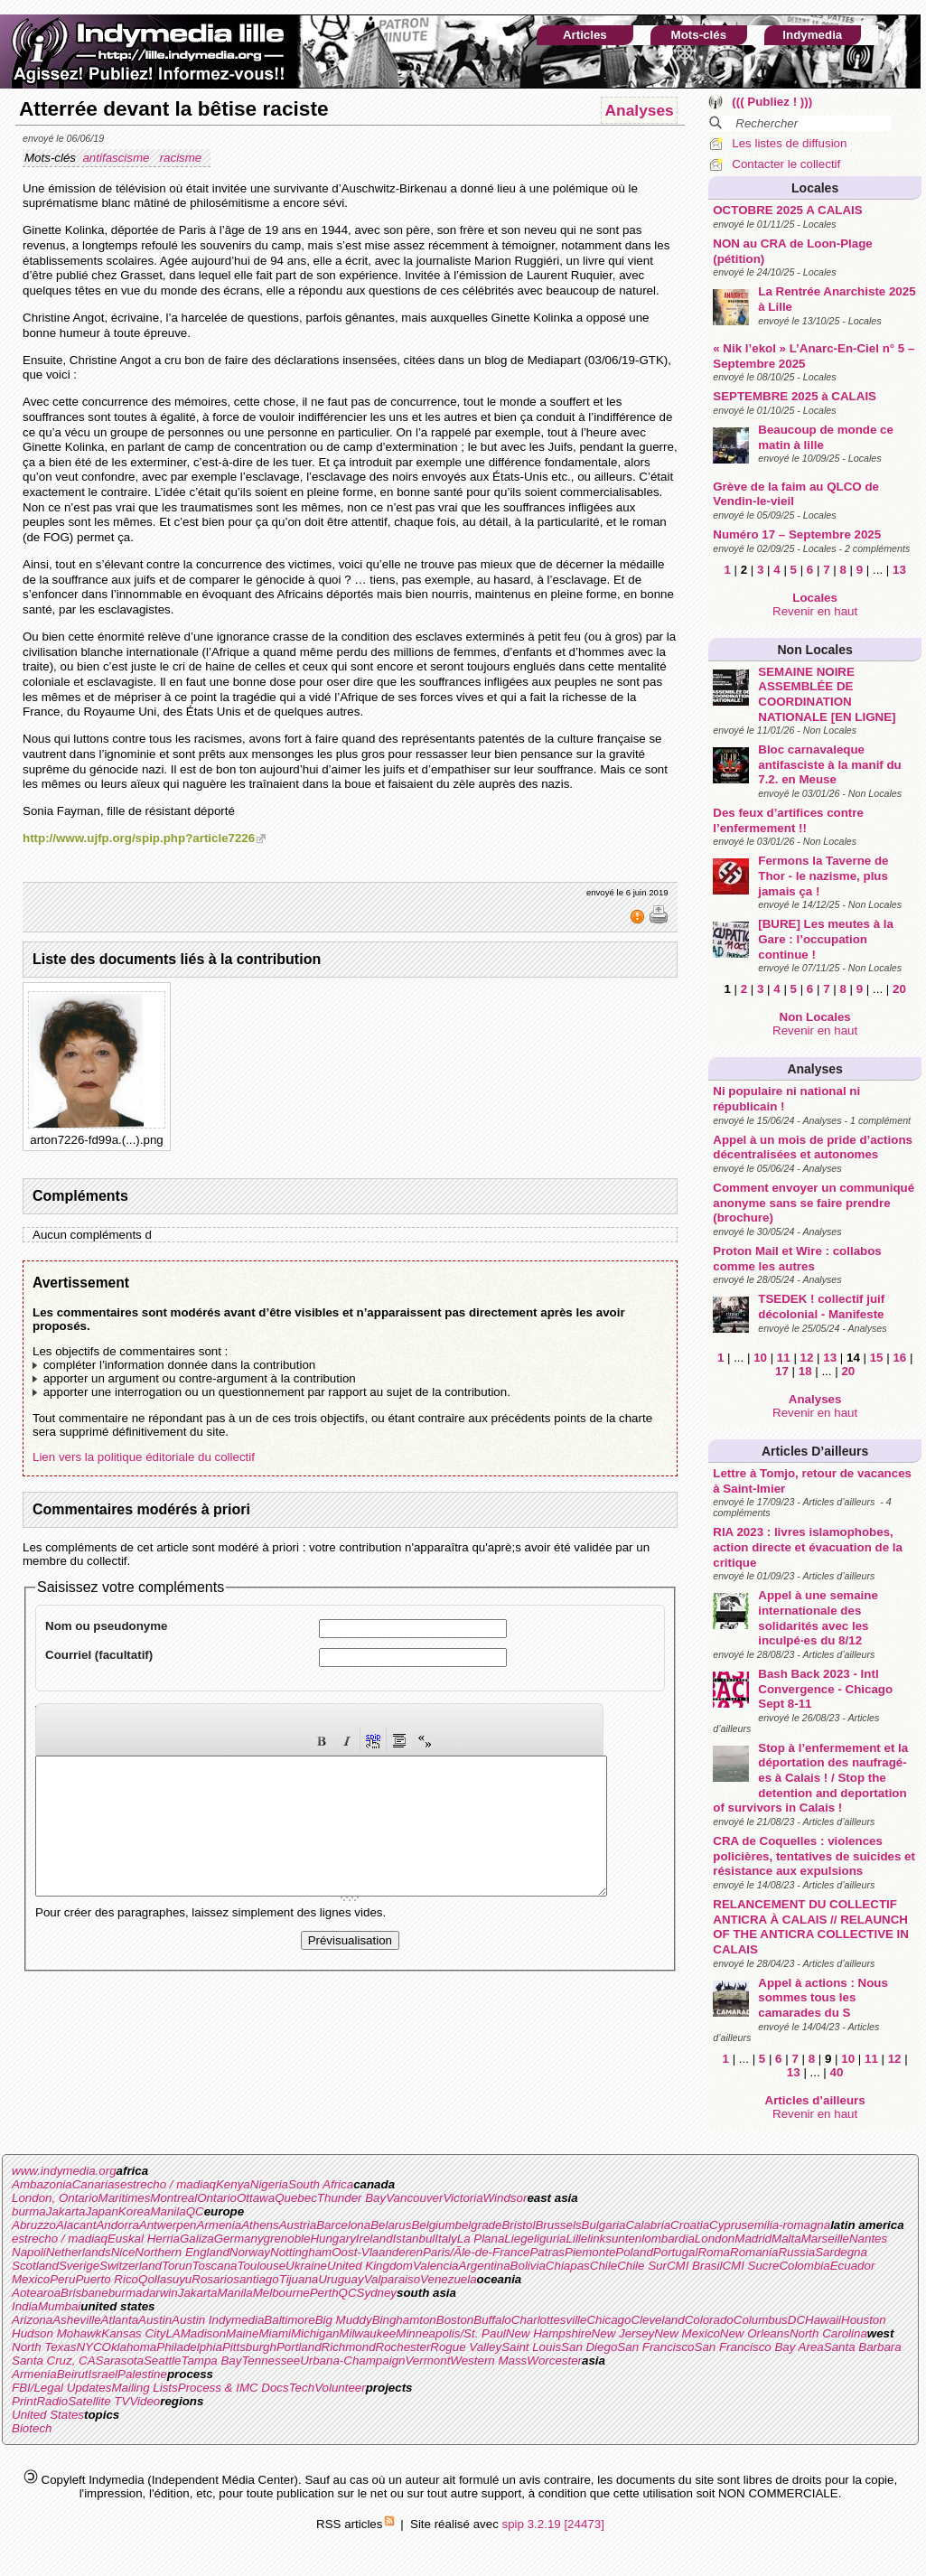  I want to click on Maritimes, so click(124, 2198).